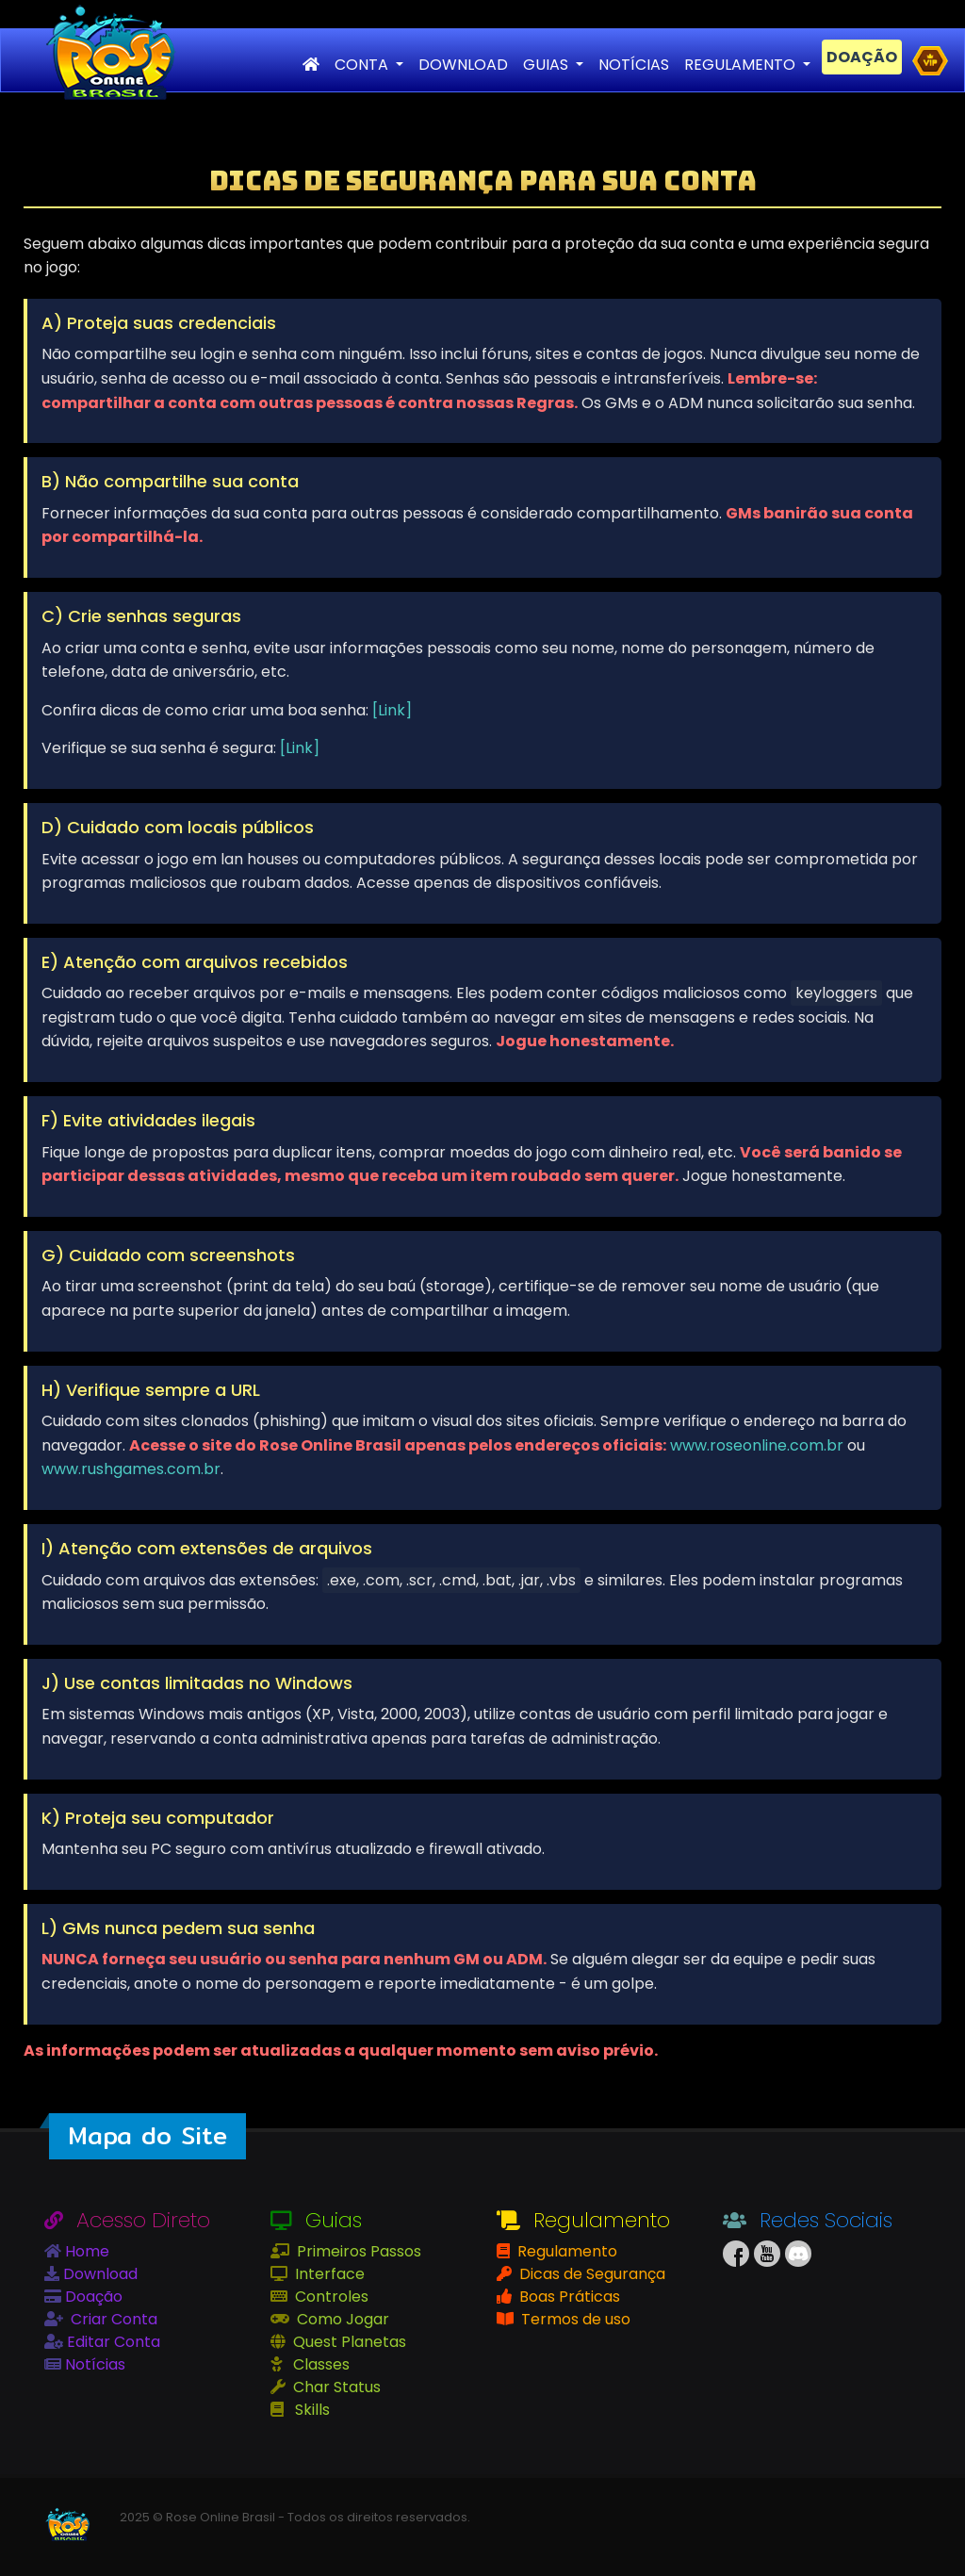 The width and height of the screenshot is (965, 2576). Describe the element at coordinates (567, 2296) in the screenshot. I see `Boas Práticas` at that location.